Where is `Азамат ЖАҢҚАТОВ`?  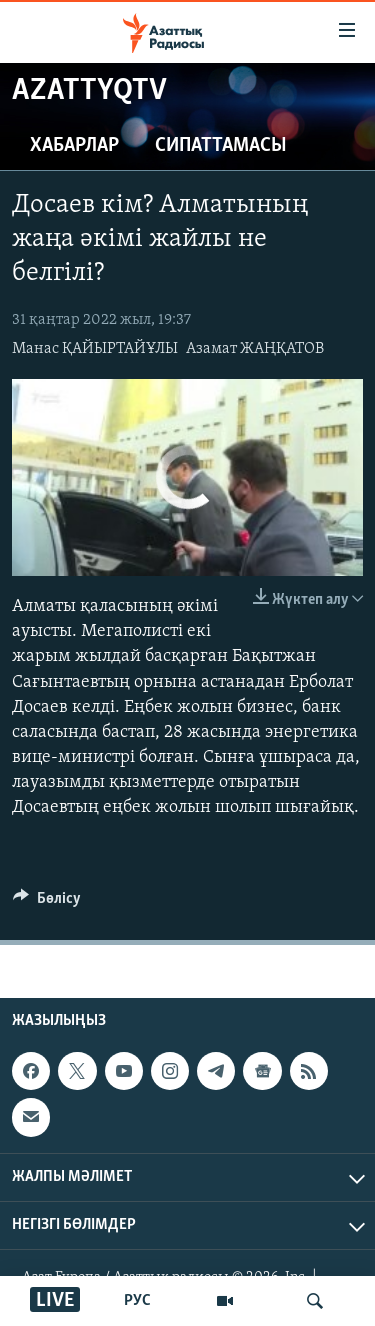
Азамат ЖАҢҚАТОВ is located at coordinates (255, 349).